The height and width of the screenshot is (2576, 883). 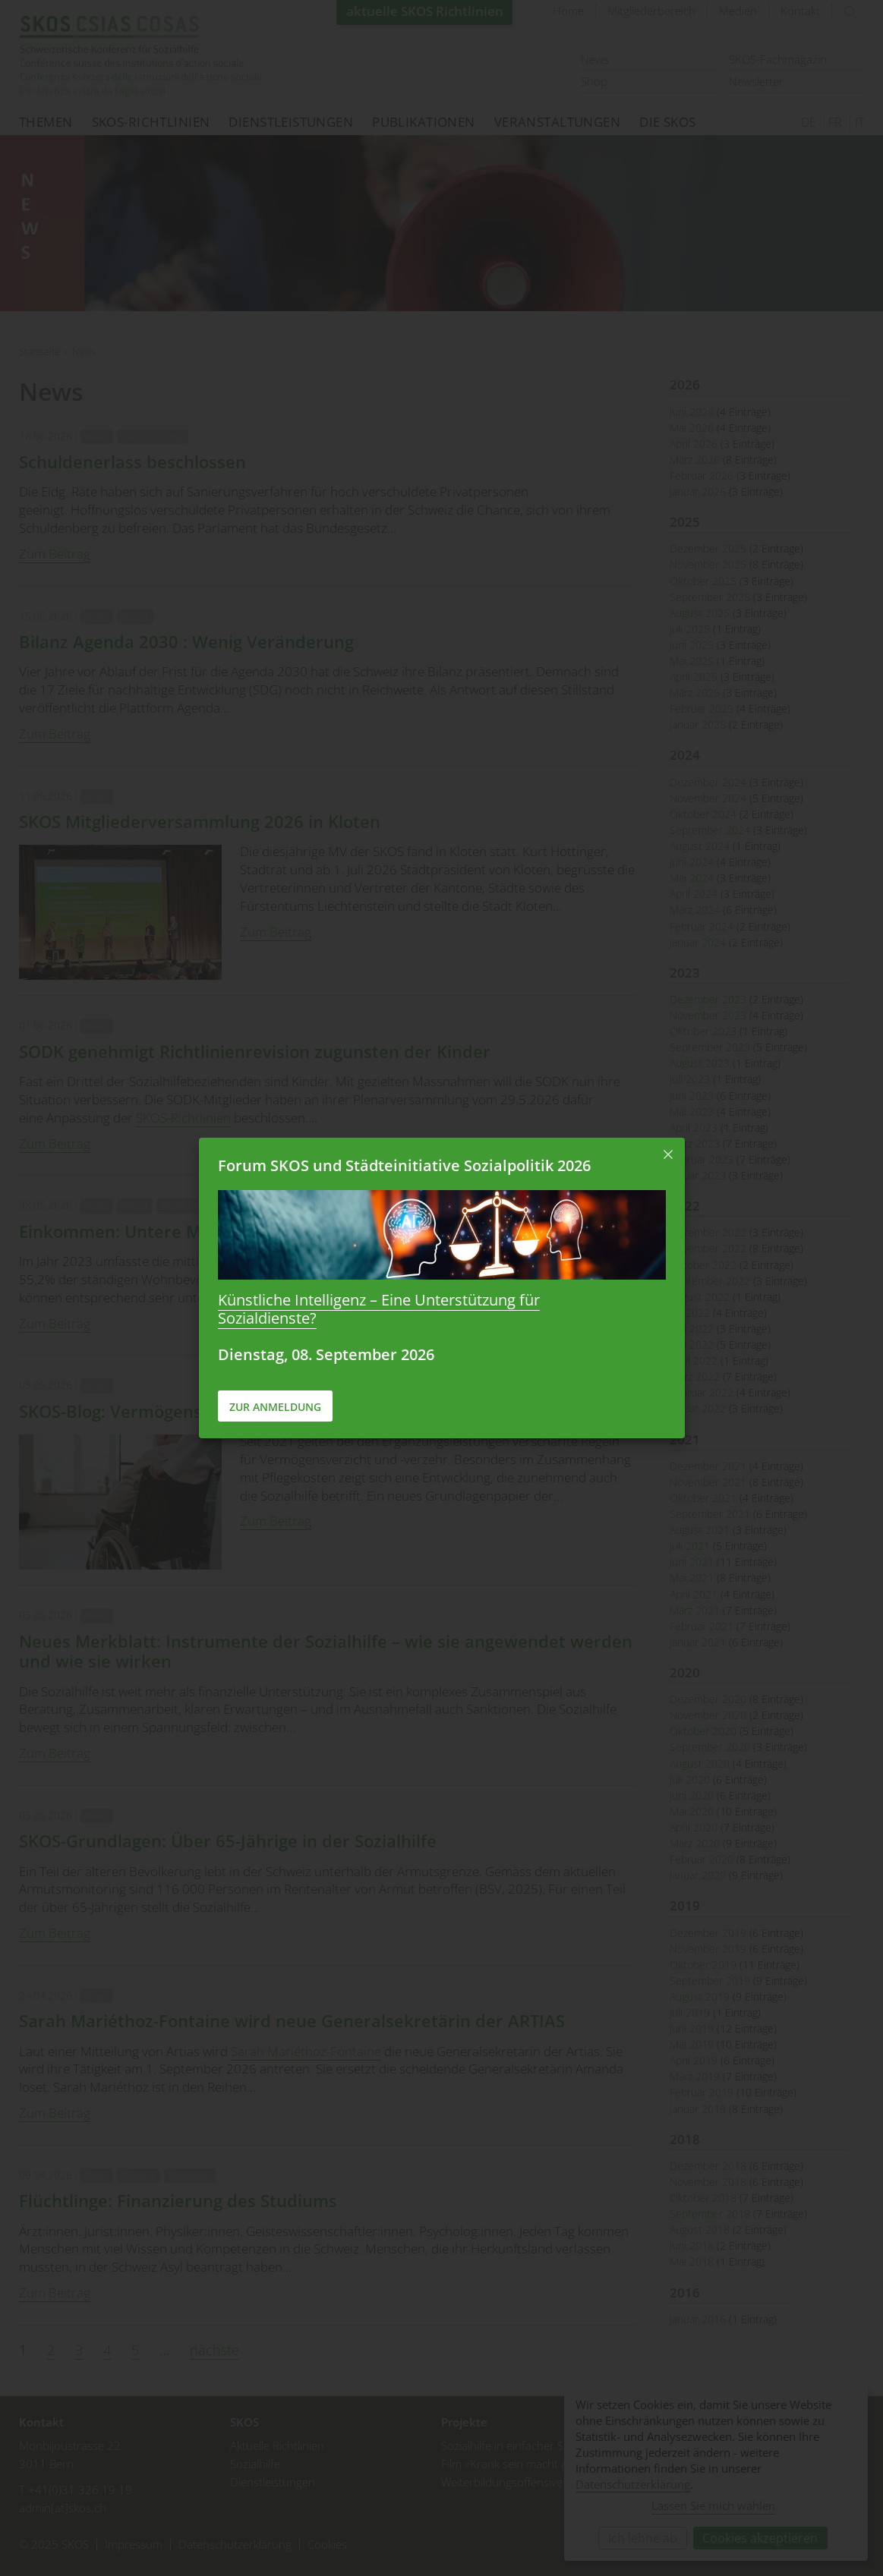 What do you see at coordinates (701, 926) in the screenshot?
I see `Februar 2024` at bounding box center [701, 926].